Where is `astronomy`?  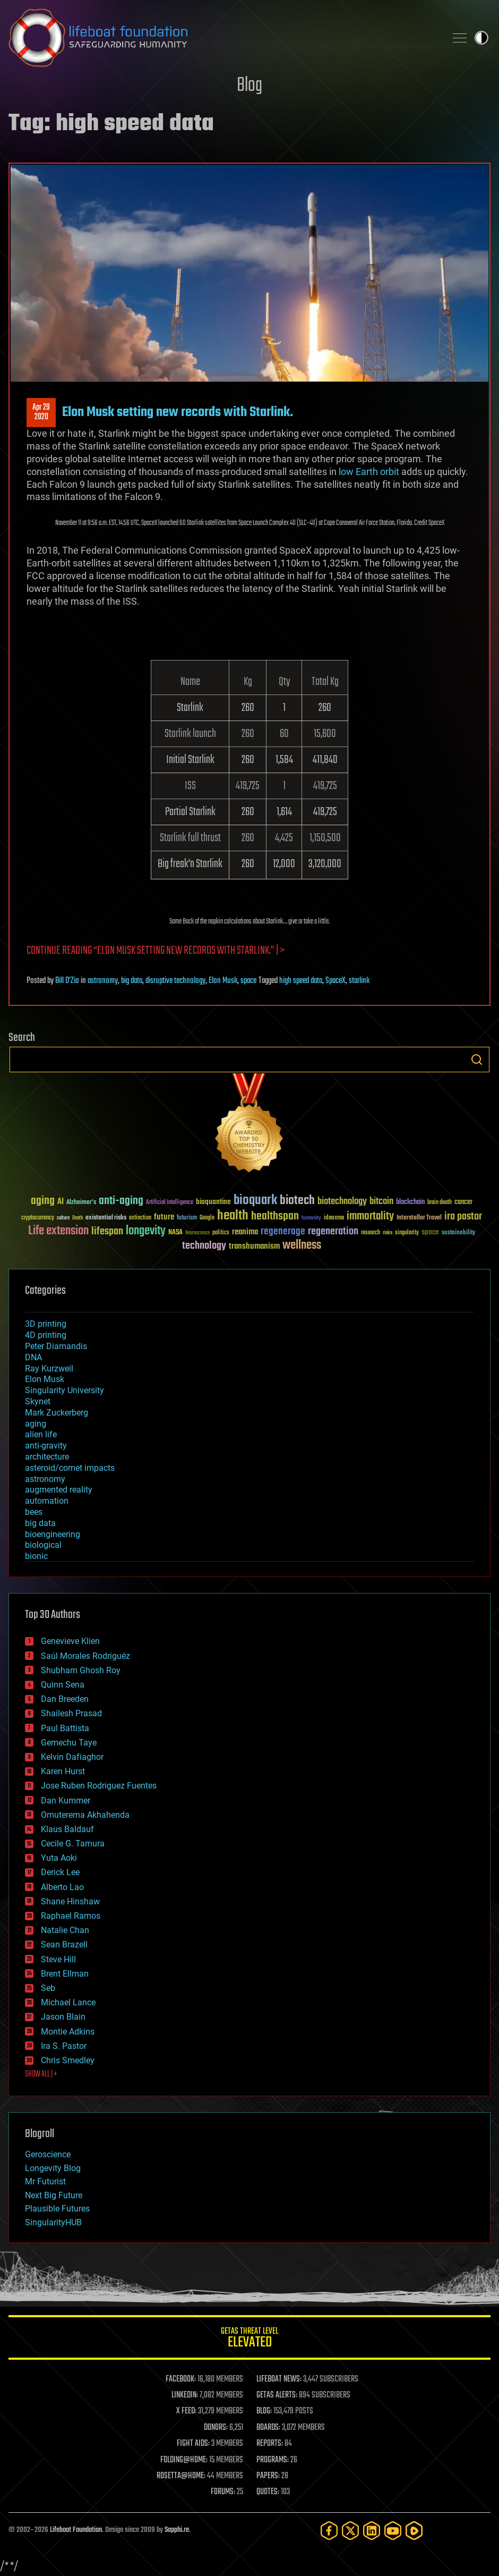 astronomy is located at coordinates (103, 981).